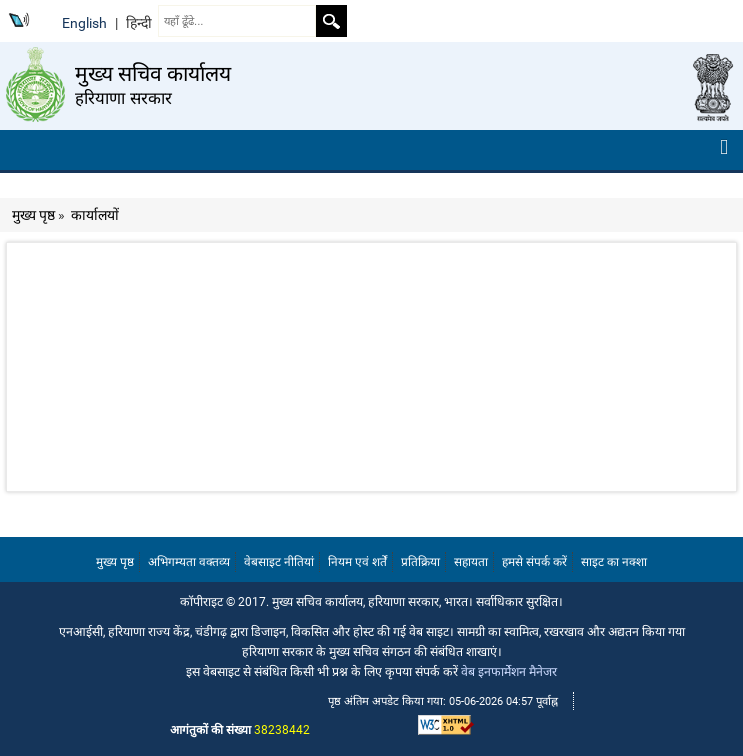 The width and height of the screenshot is (743, 756). Describe the element at coordinates (357, 562) in the screenshot. I see `नियम एवं शर्तें` at that location.